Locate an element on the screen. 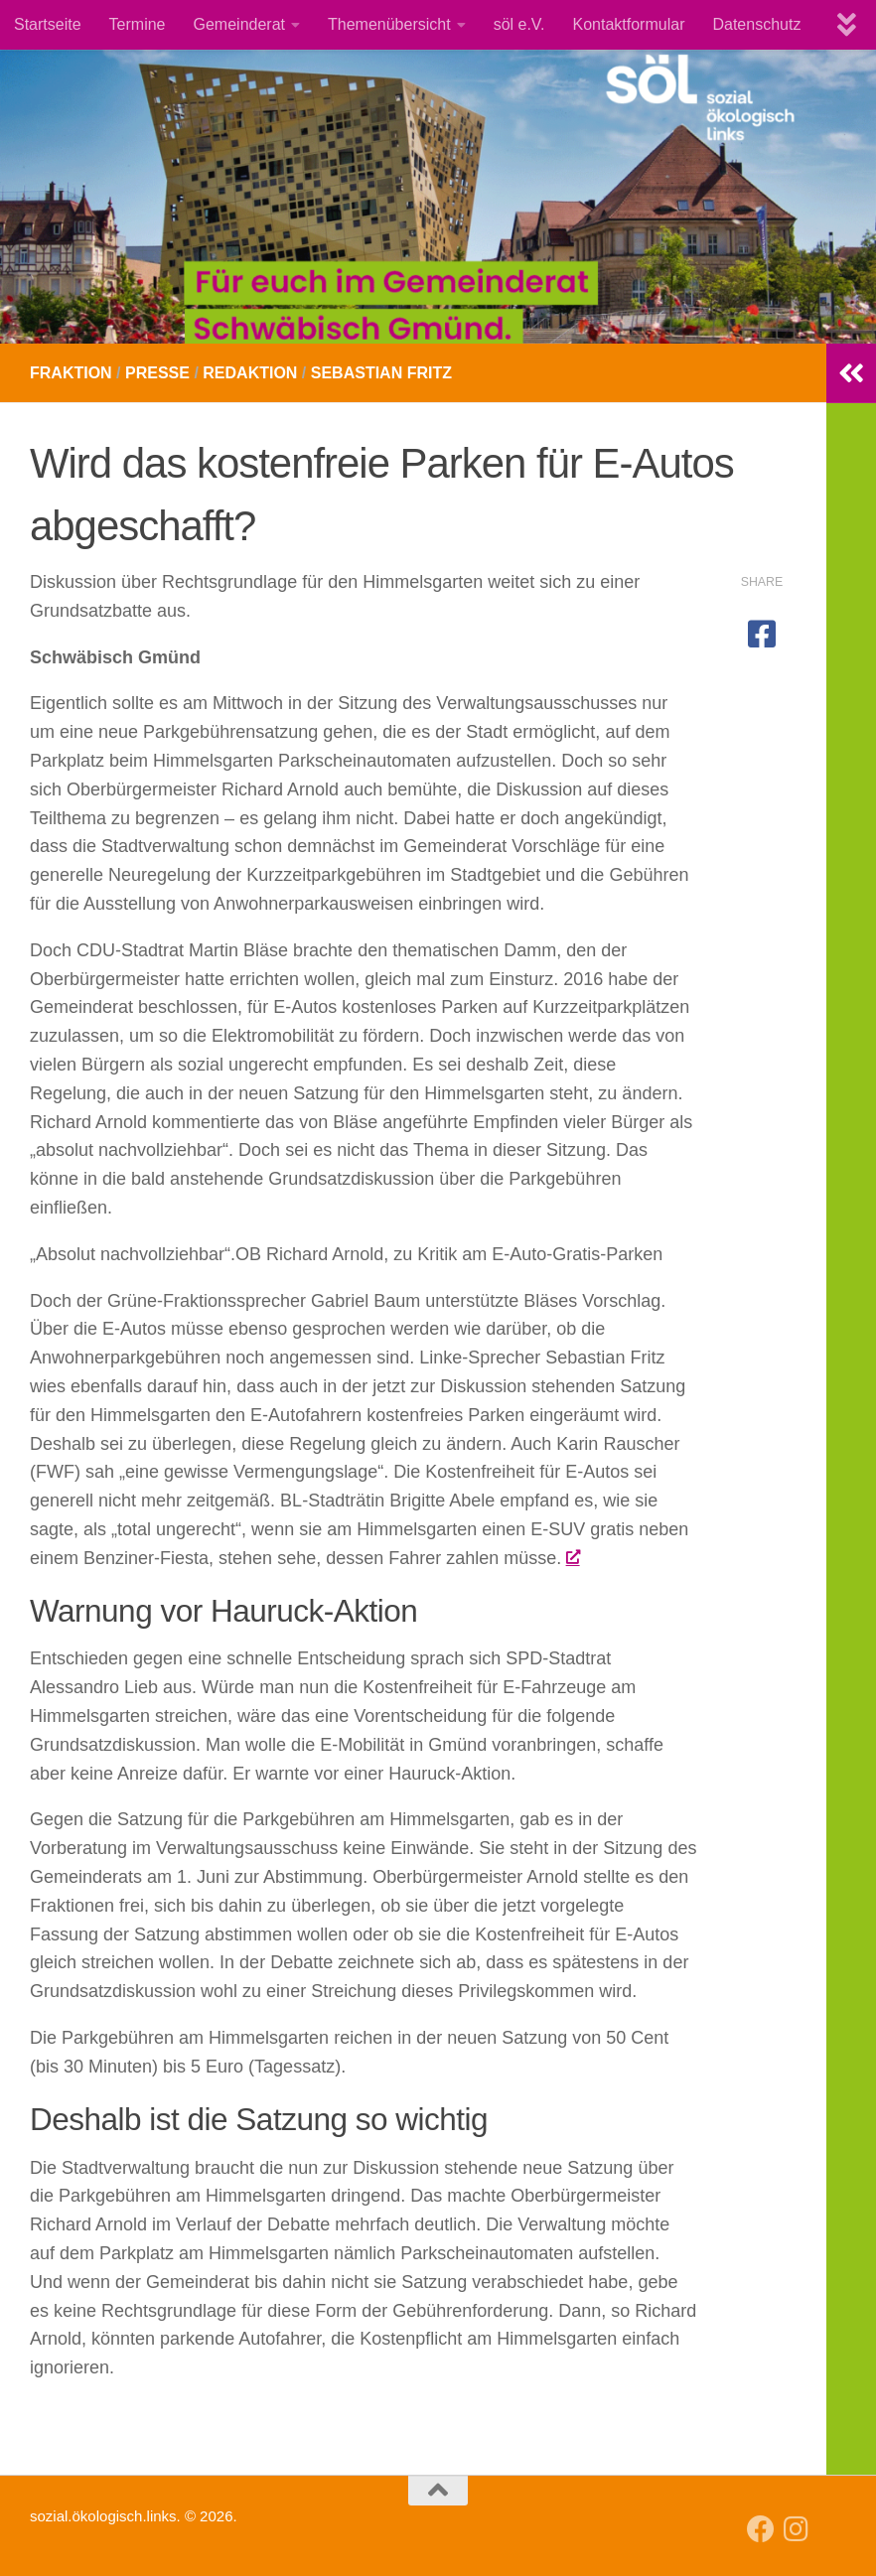  Presse is located at coordinates (157, 372).